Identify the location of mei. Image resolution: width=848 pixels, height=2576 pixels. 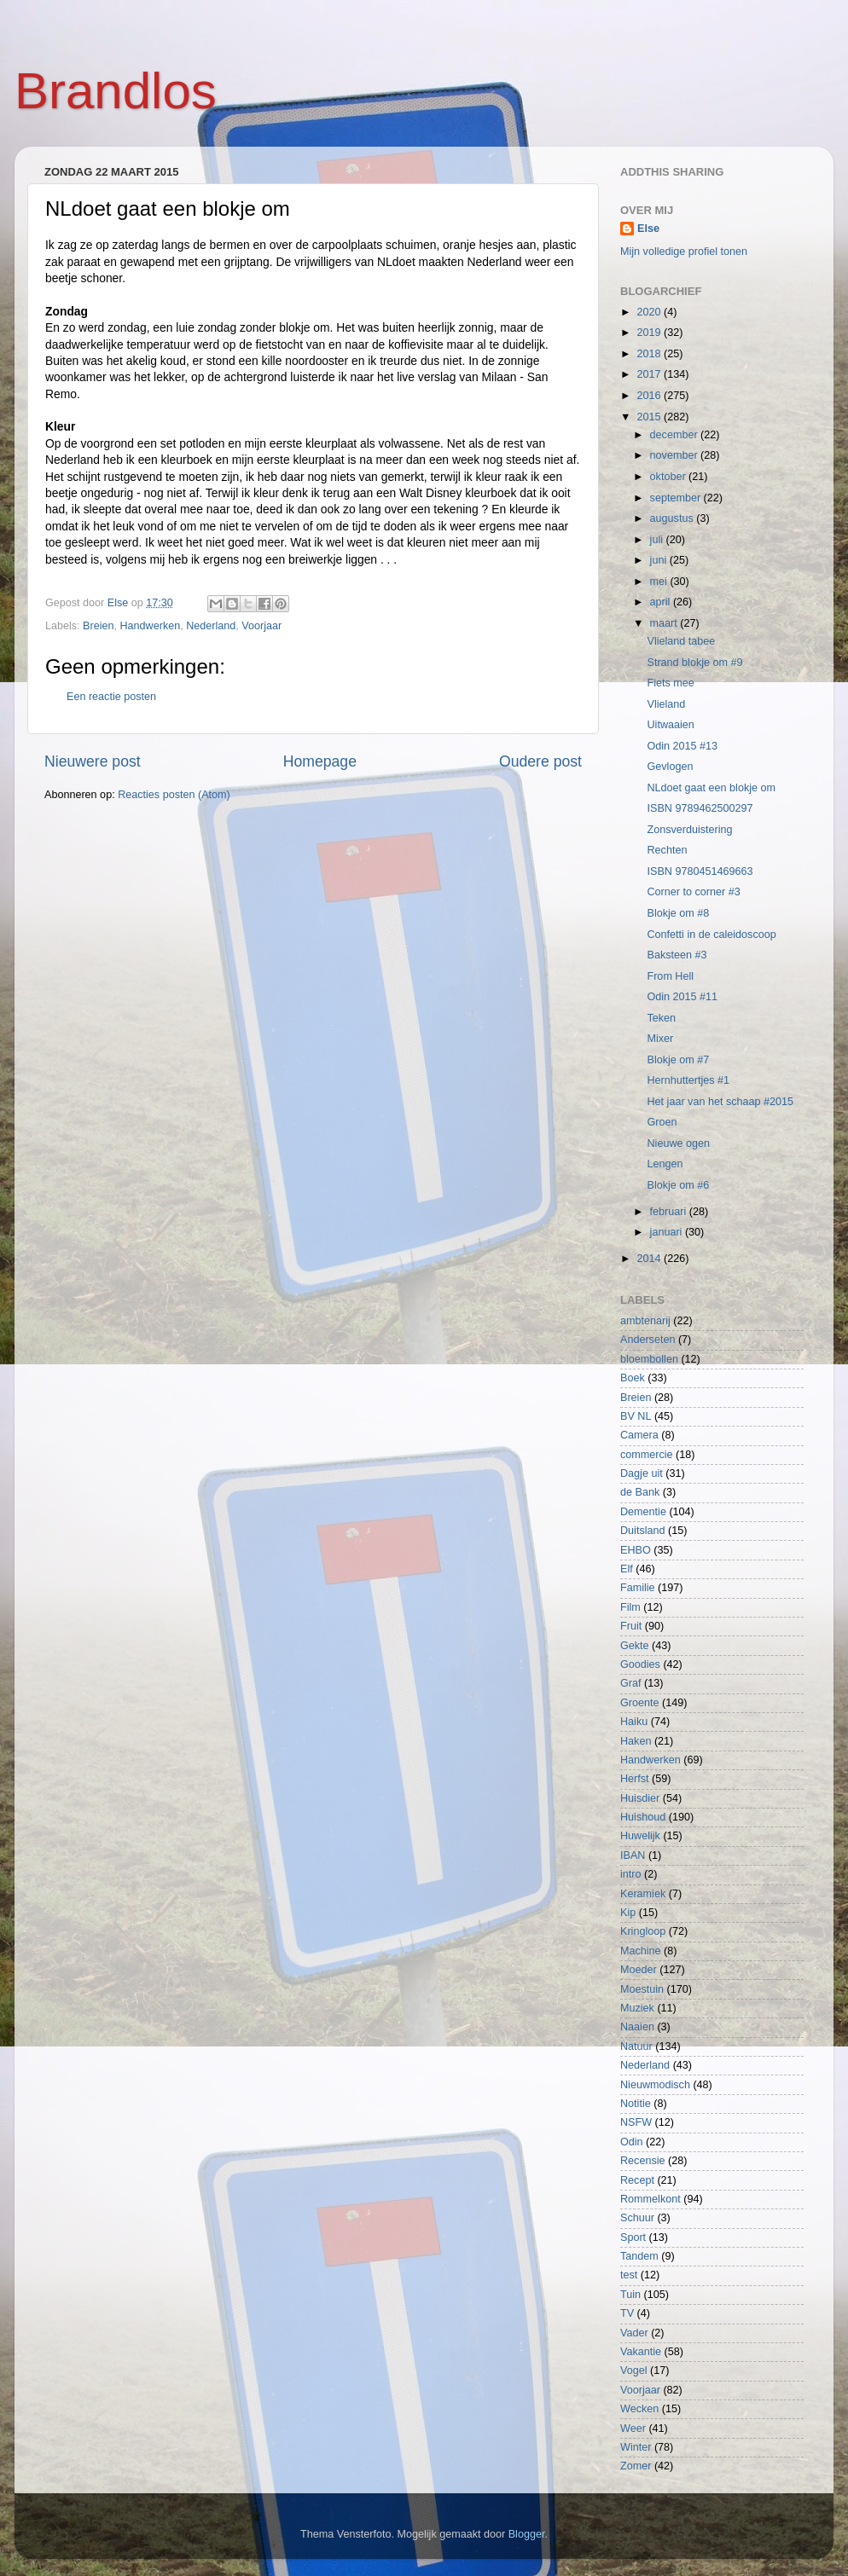
(660, 582).